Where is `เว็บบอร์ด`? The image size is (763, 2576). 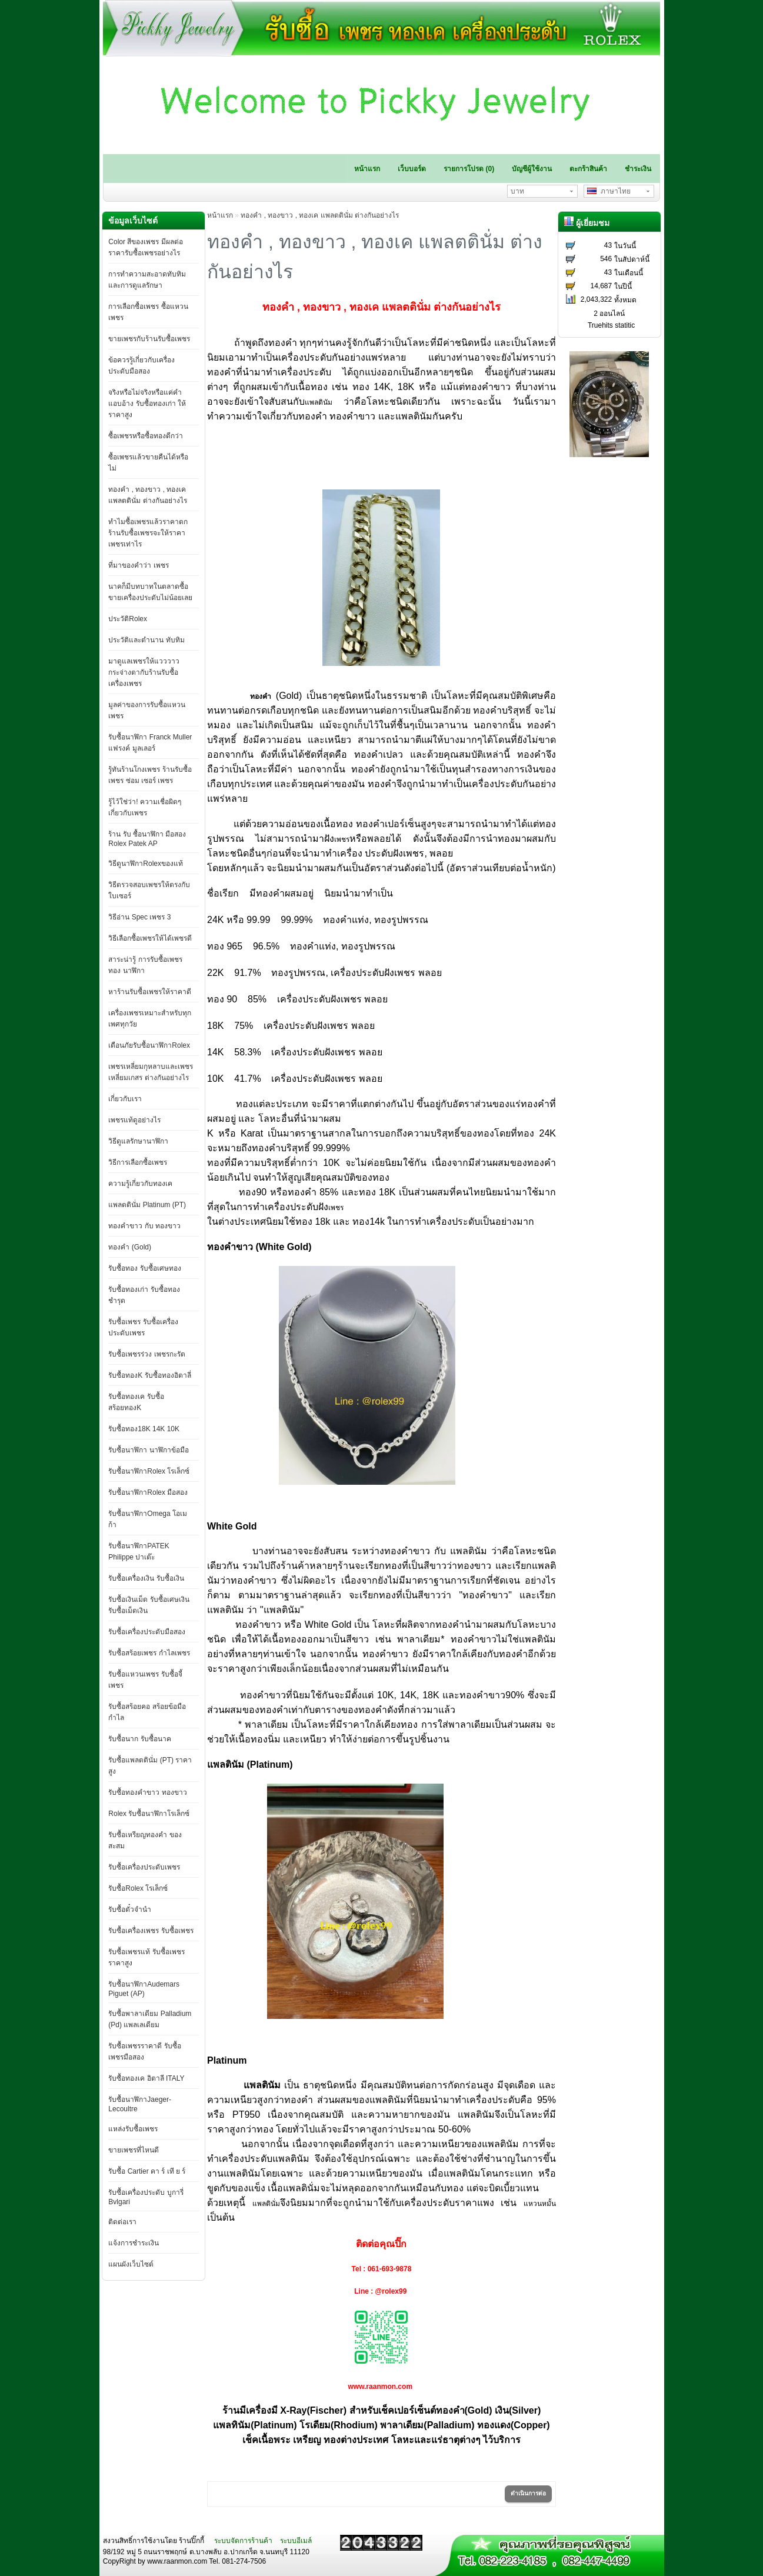 เว็บบอร์ด is located at coordinates (412, 169).